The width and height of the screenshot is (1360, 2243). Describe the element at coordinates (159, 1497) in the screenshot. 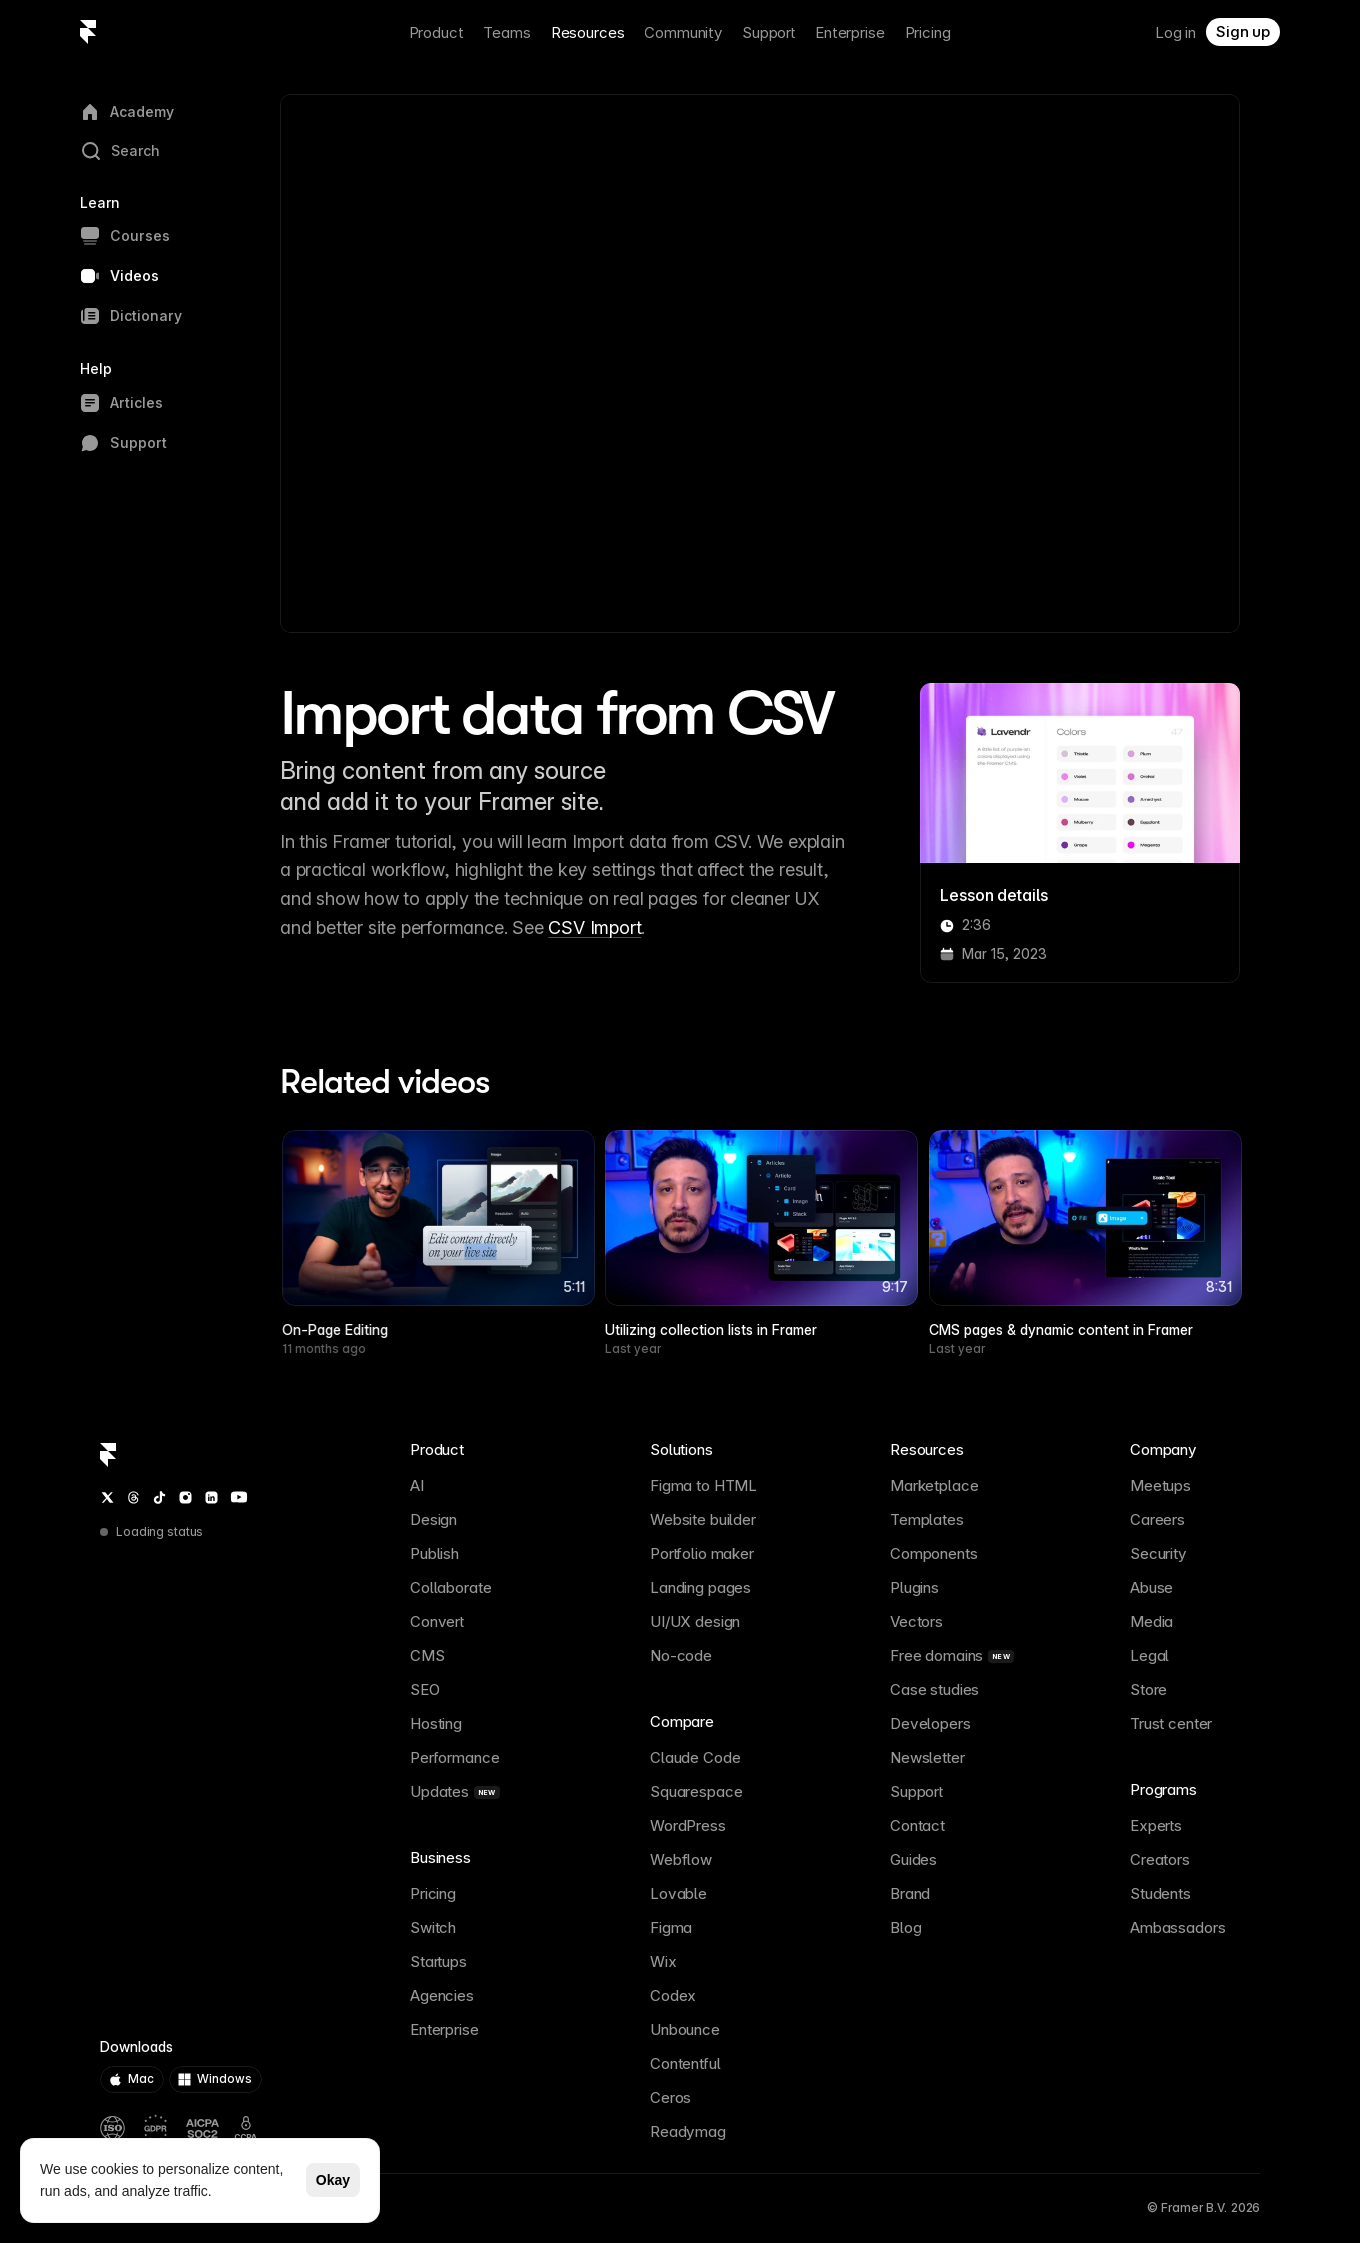

I see `[TikTok]` at that location.